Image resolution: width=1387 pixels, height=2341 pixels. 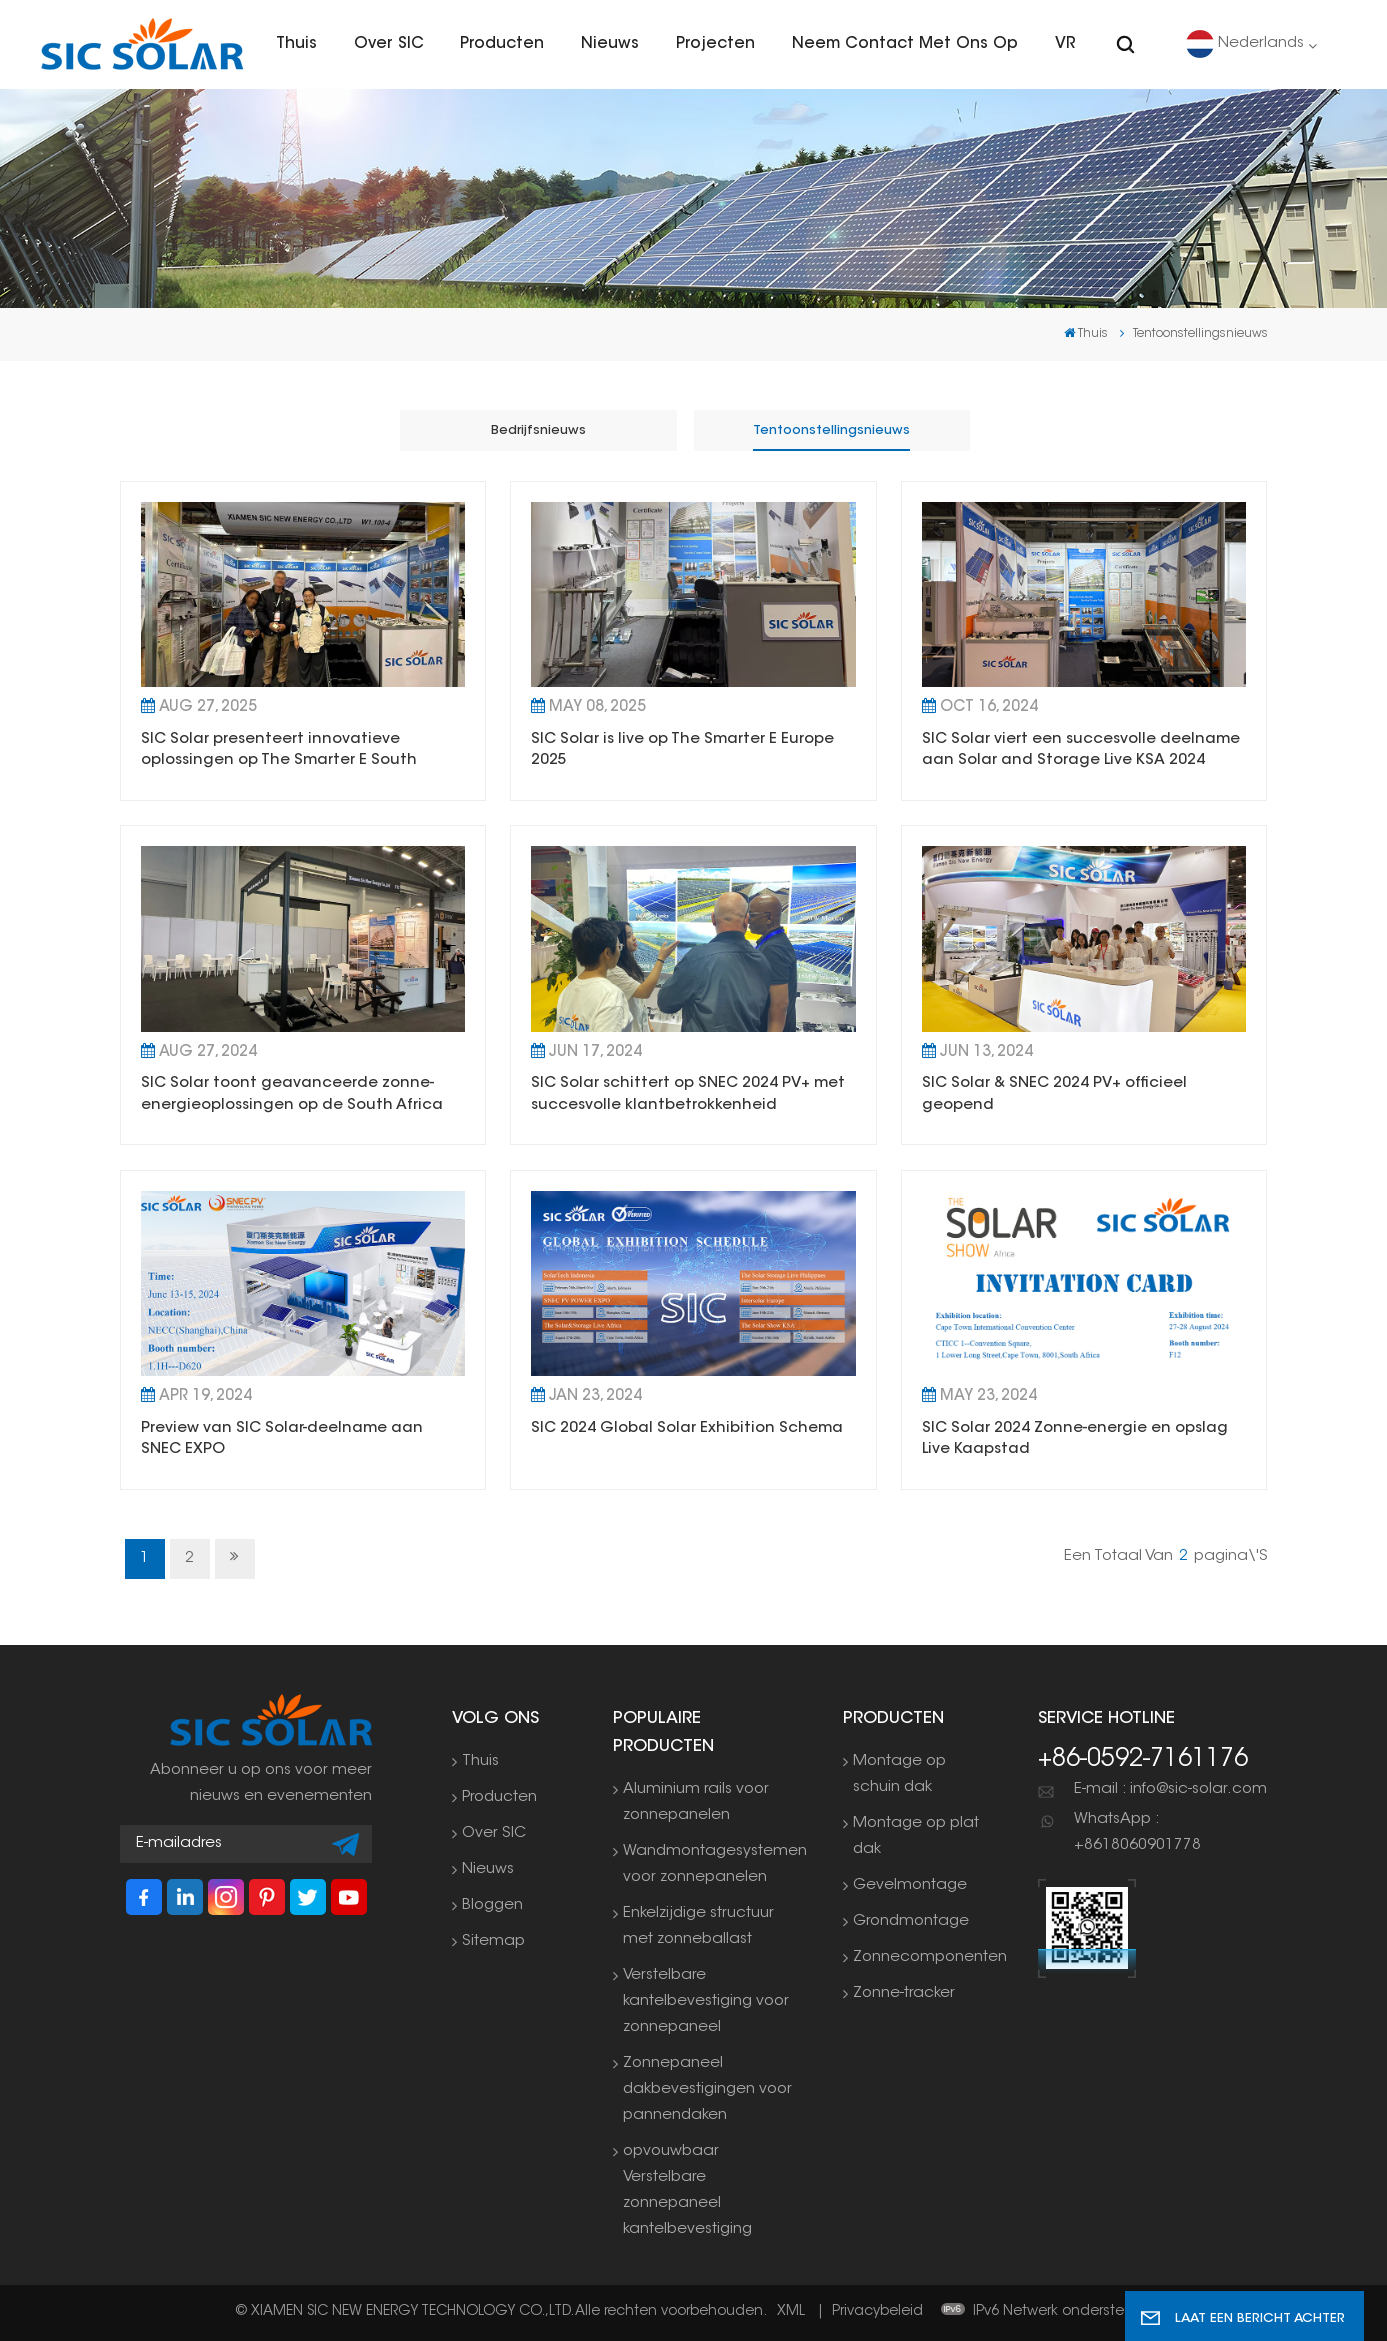 What do you see at coordinates (1054, 1094) in the screenshot?
I see `SIC Solar & SNEC 2024 PV+ officieel geopend` at bounding box center [1054, 1094].